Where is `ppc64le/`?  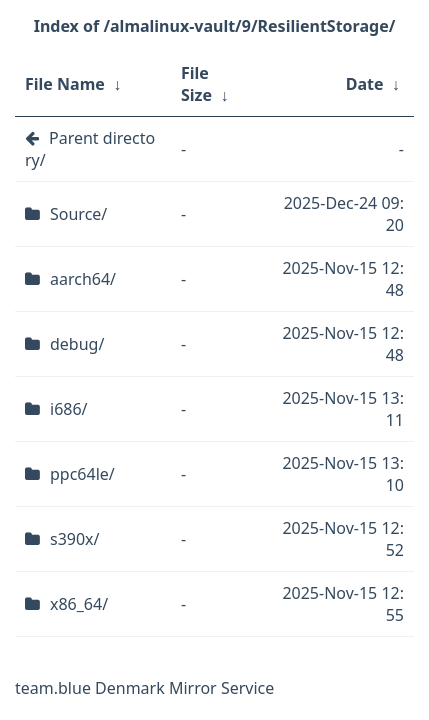
ppc64le/ is located at coordinates (82, 474).